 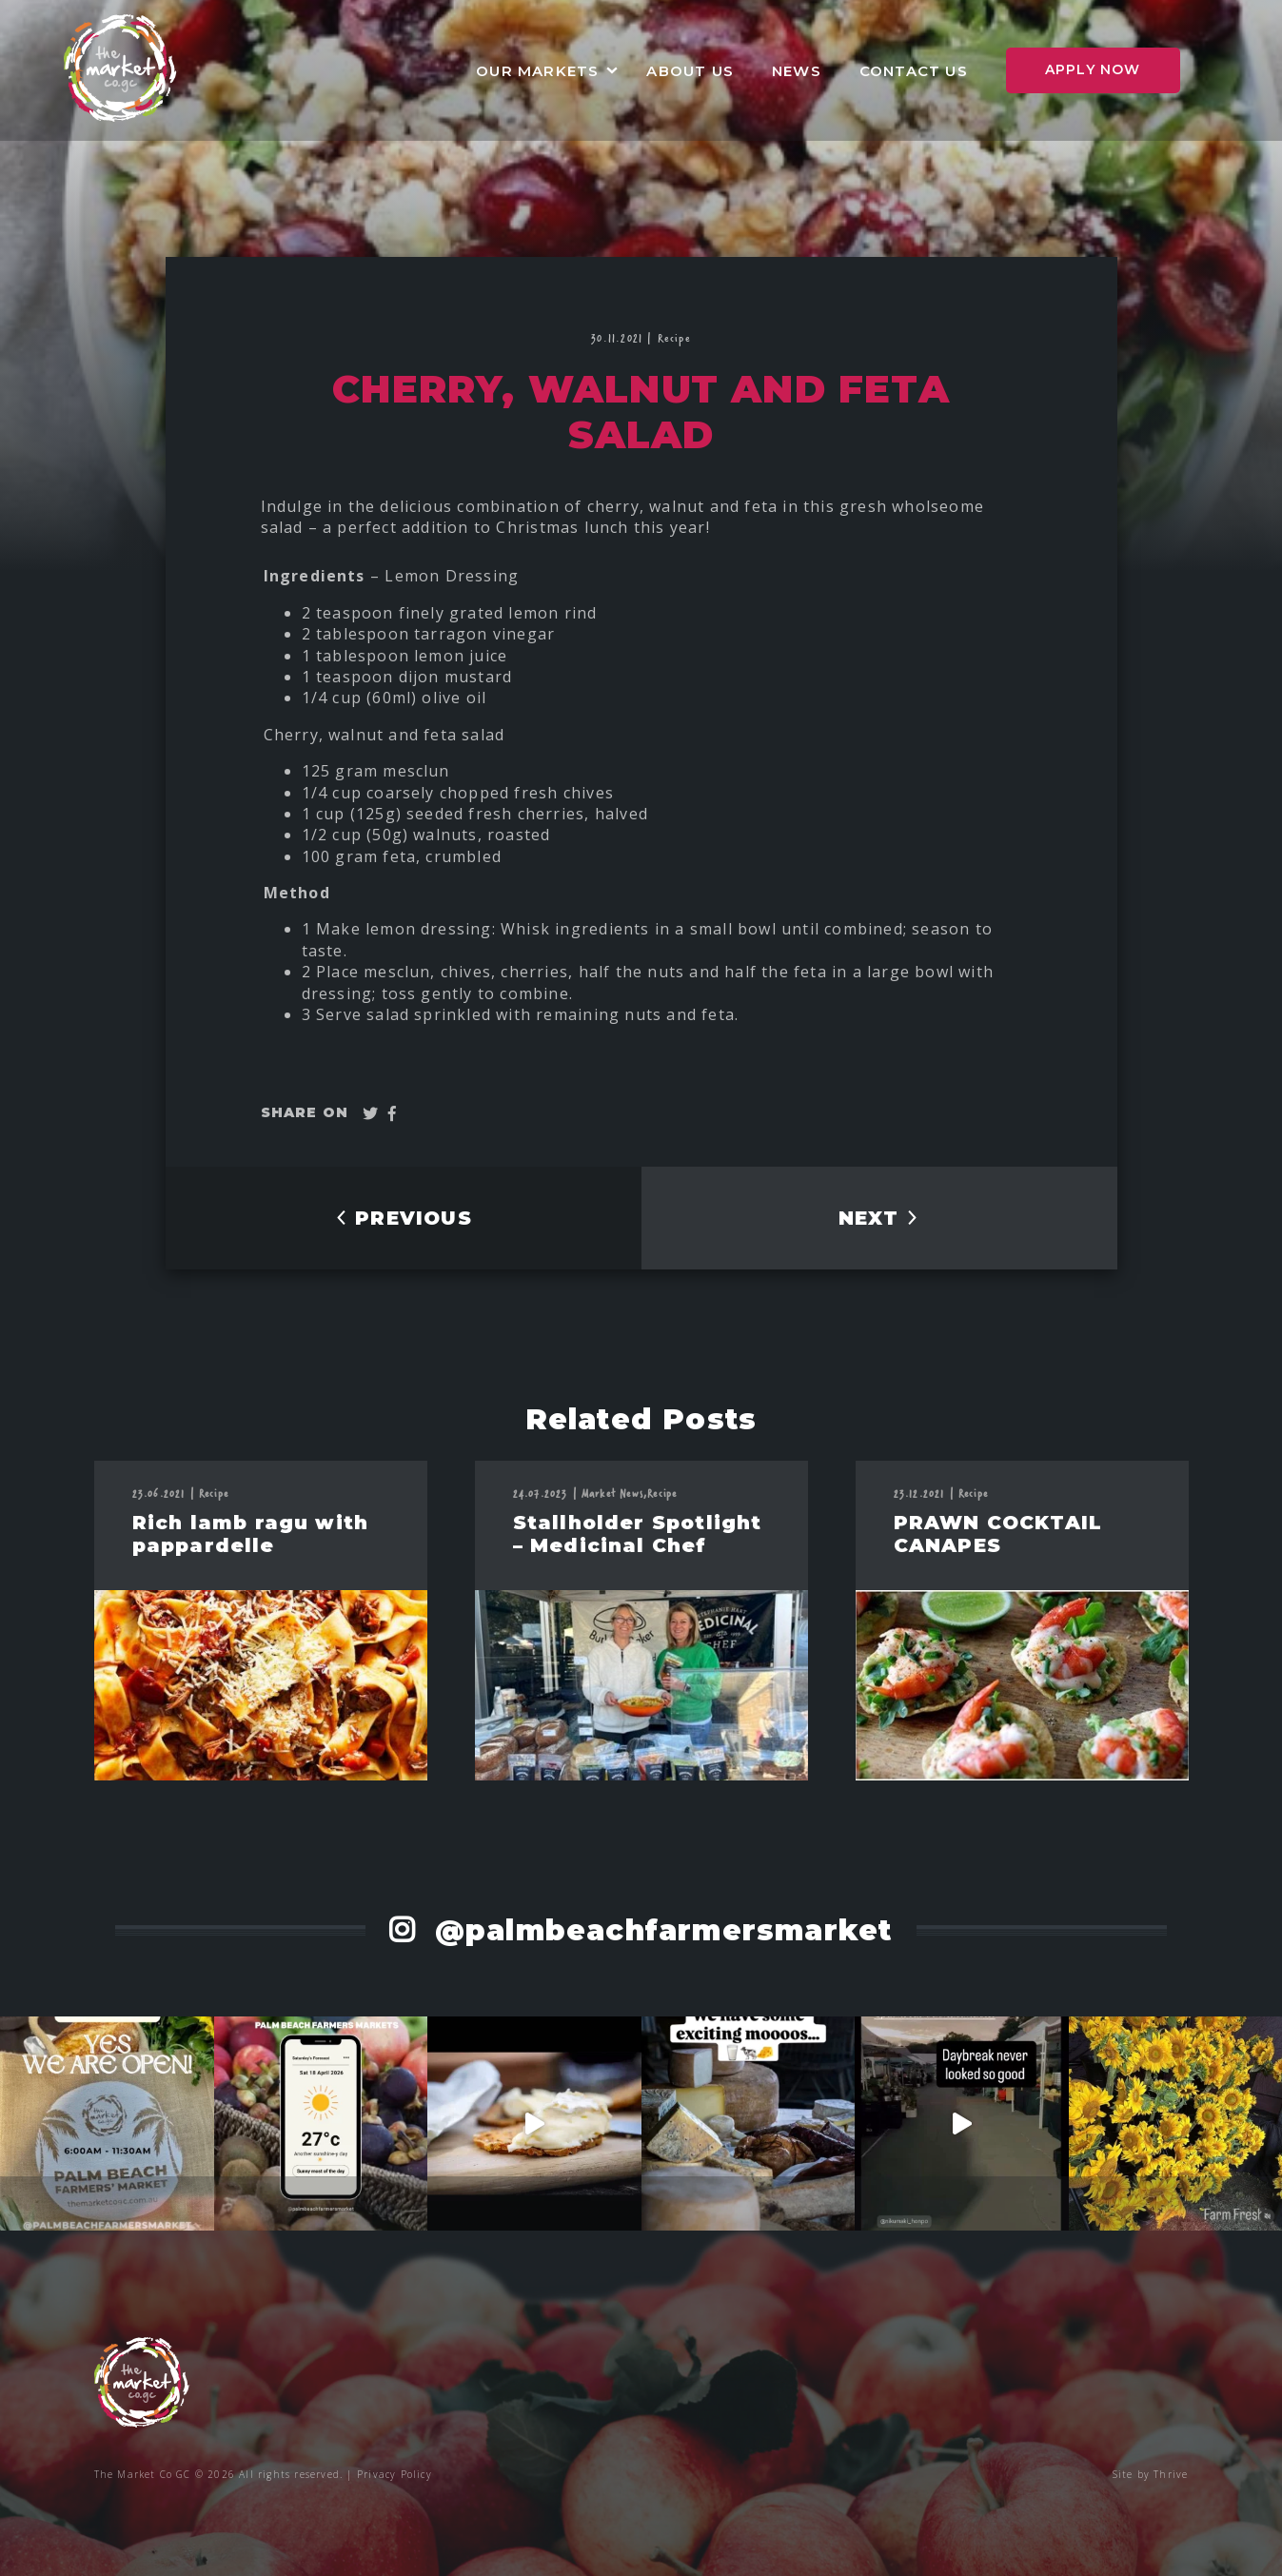 I want to click on @palmbeachfarmersmarket, so click(x=659, y=1930).